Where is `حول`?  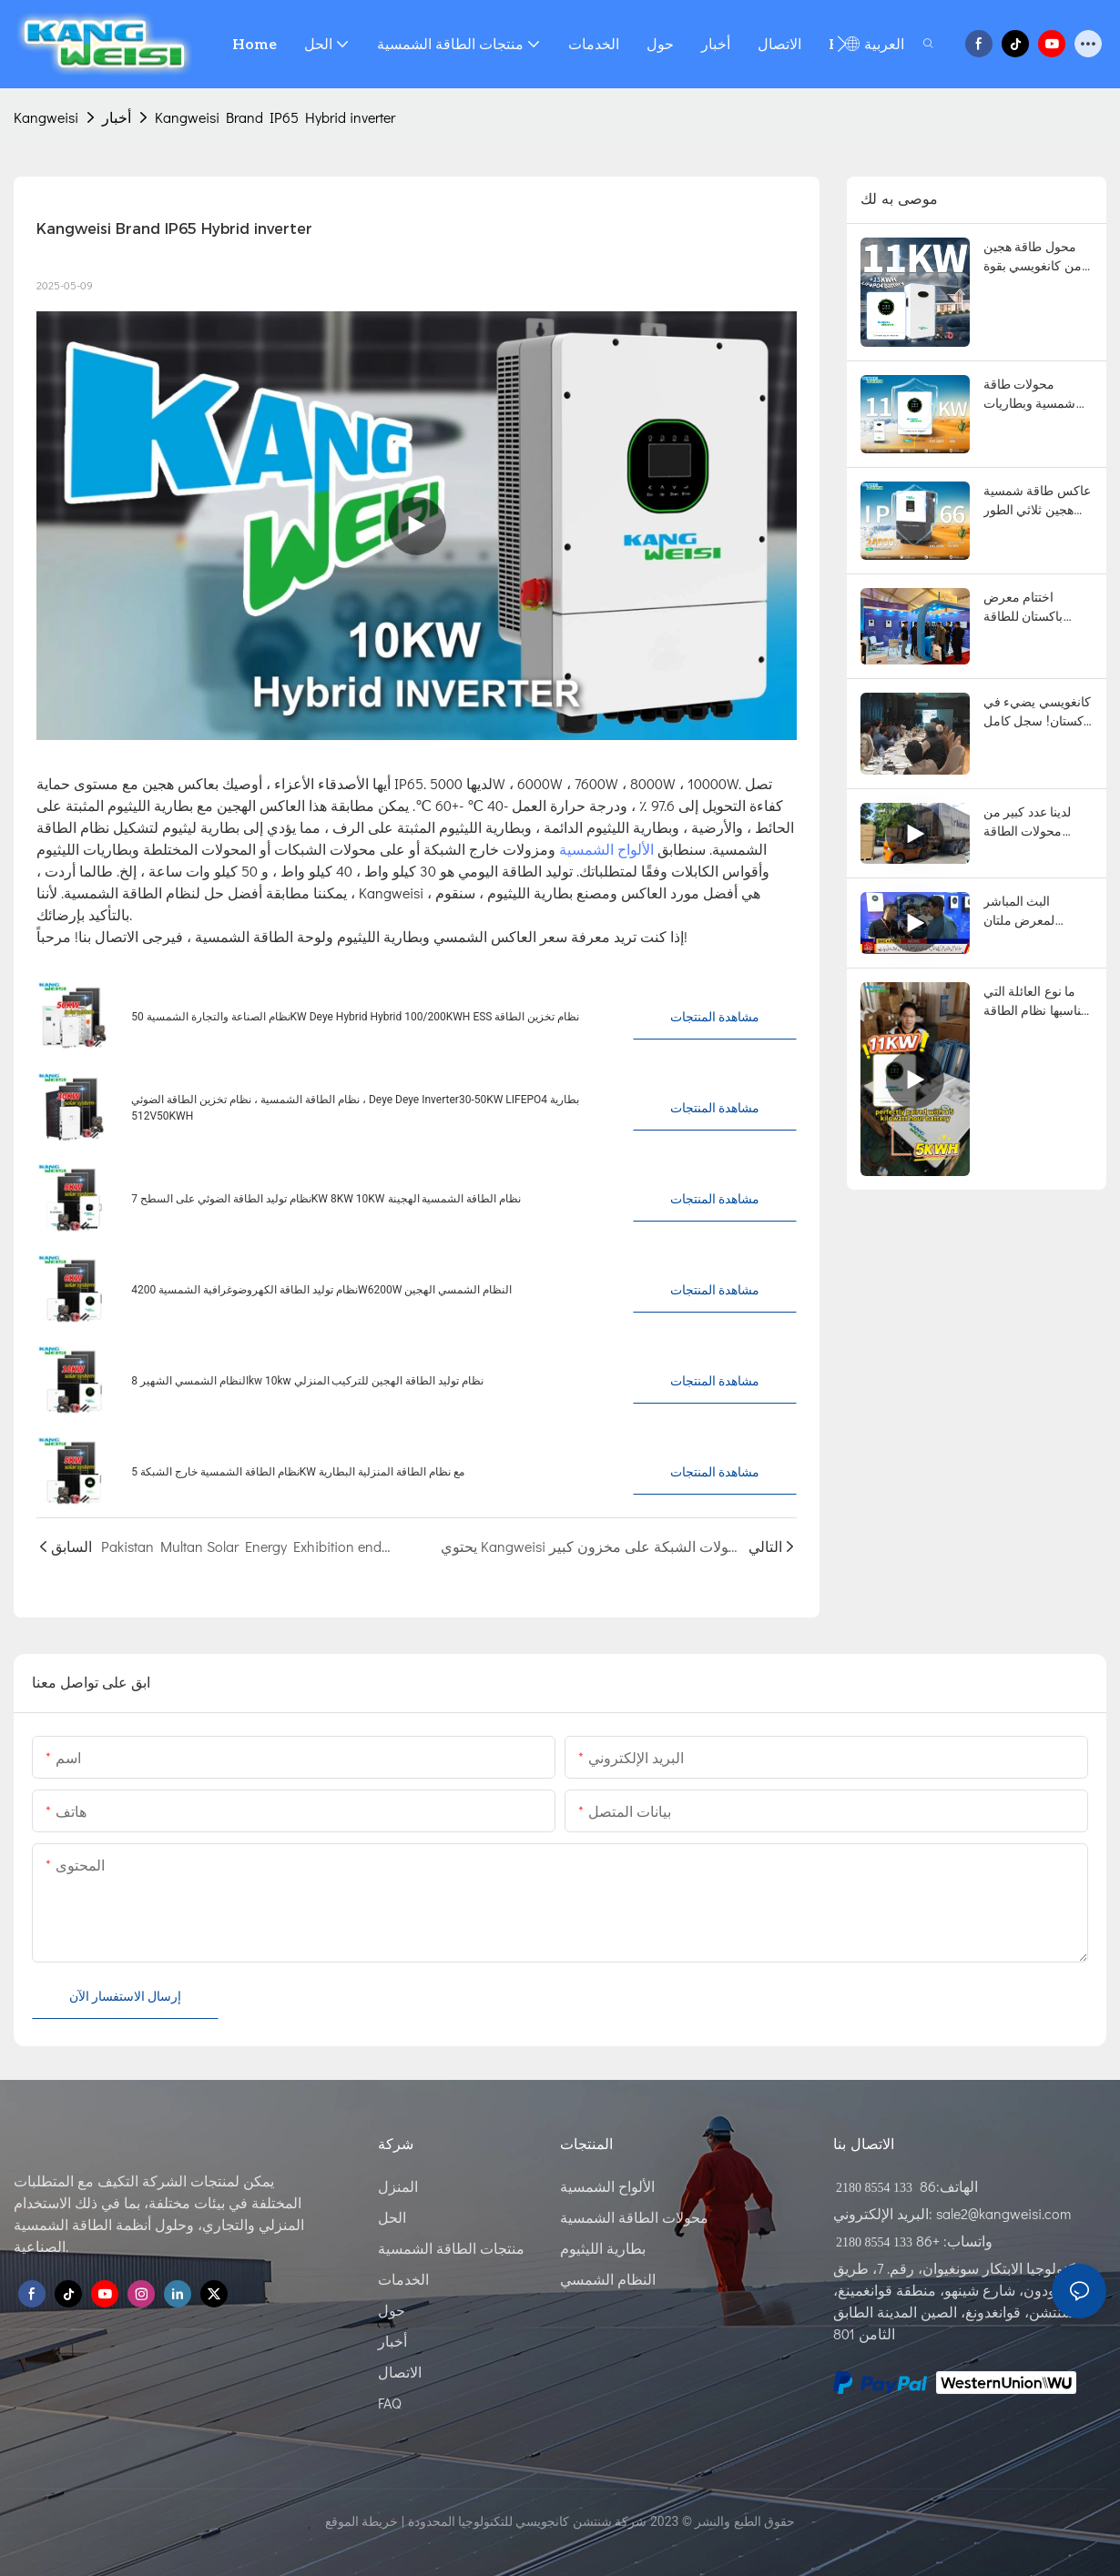
حول is located at coordinates (391, 2309).